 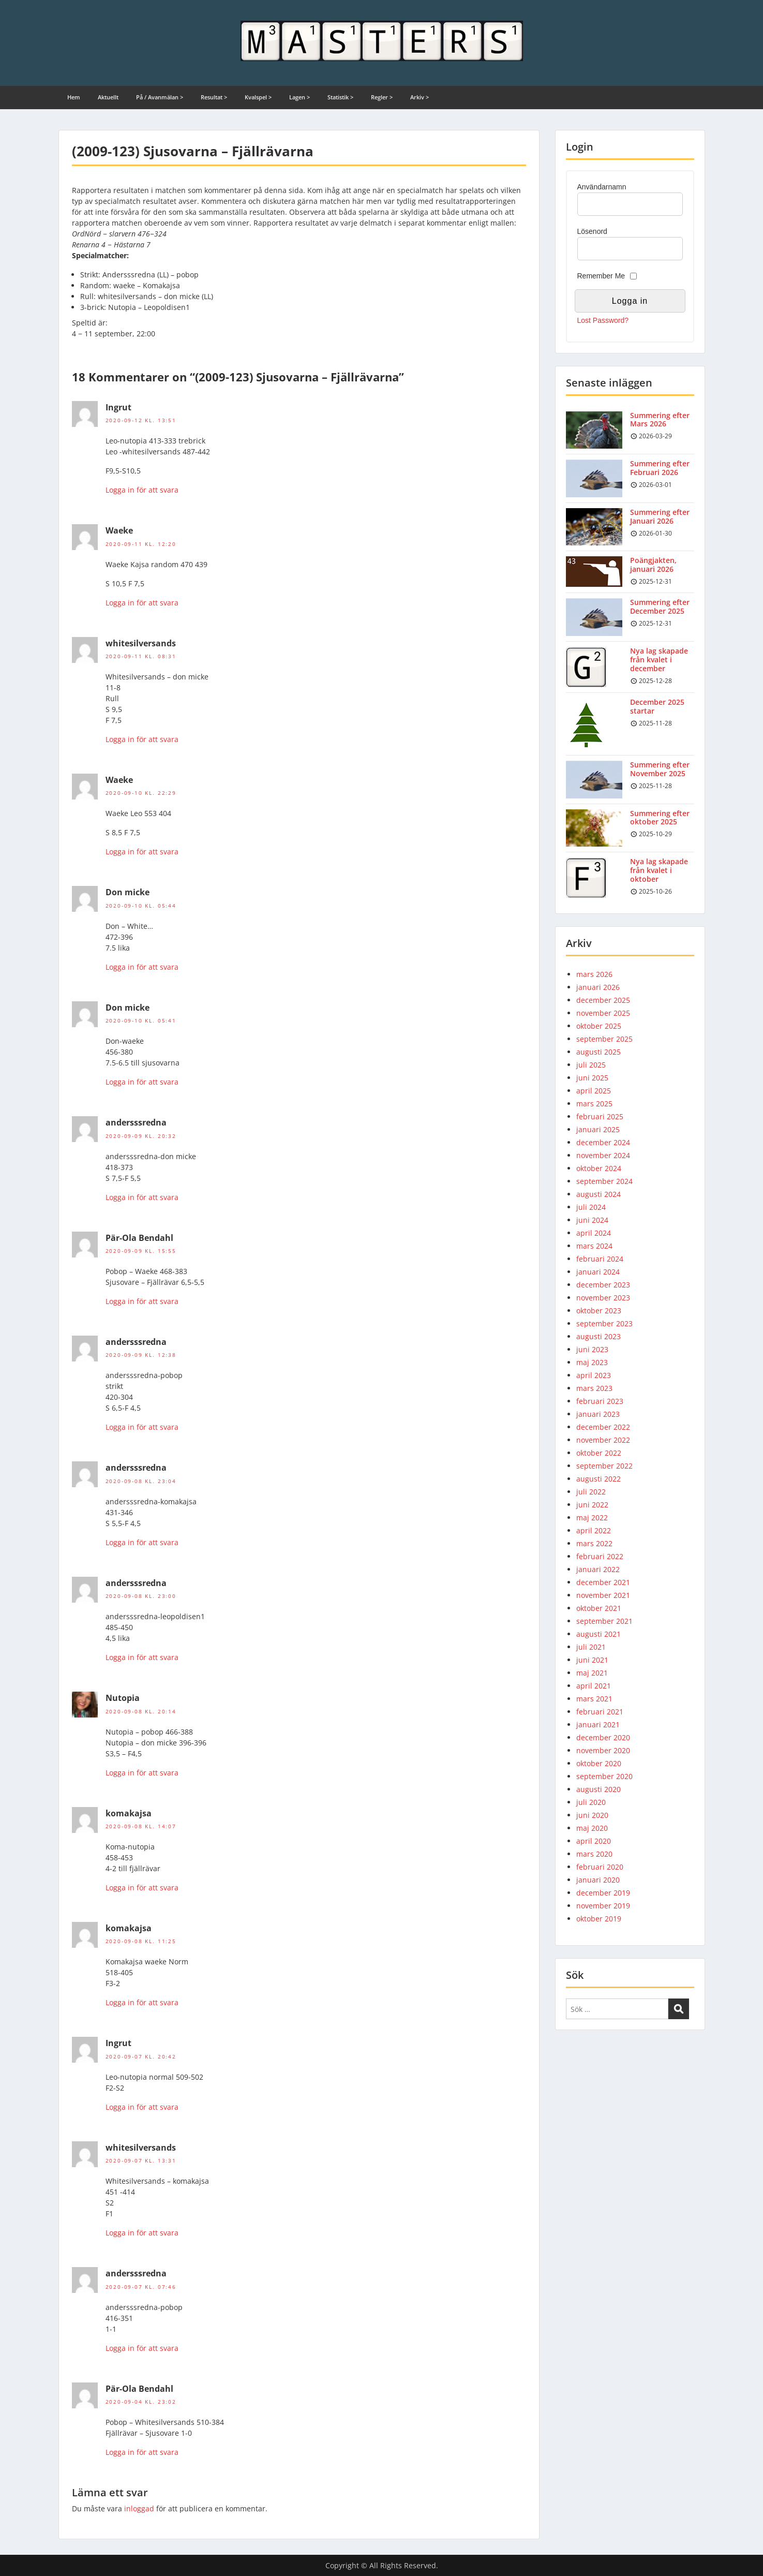 I want to click on maj 2022, so click(x=592, y=1517).